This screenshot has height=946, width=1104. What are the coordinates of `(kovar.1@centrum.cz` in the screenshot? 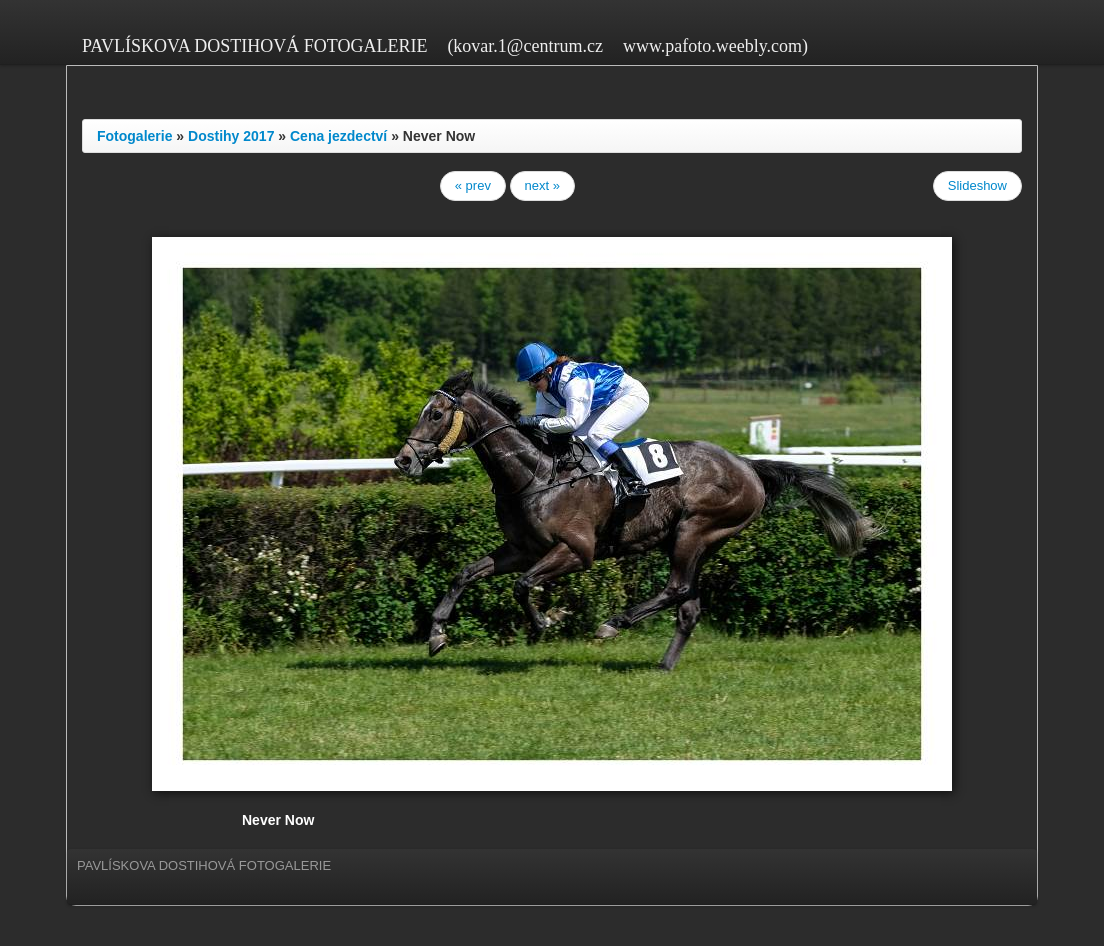 It's located at (525, 46).